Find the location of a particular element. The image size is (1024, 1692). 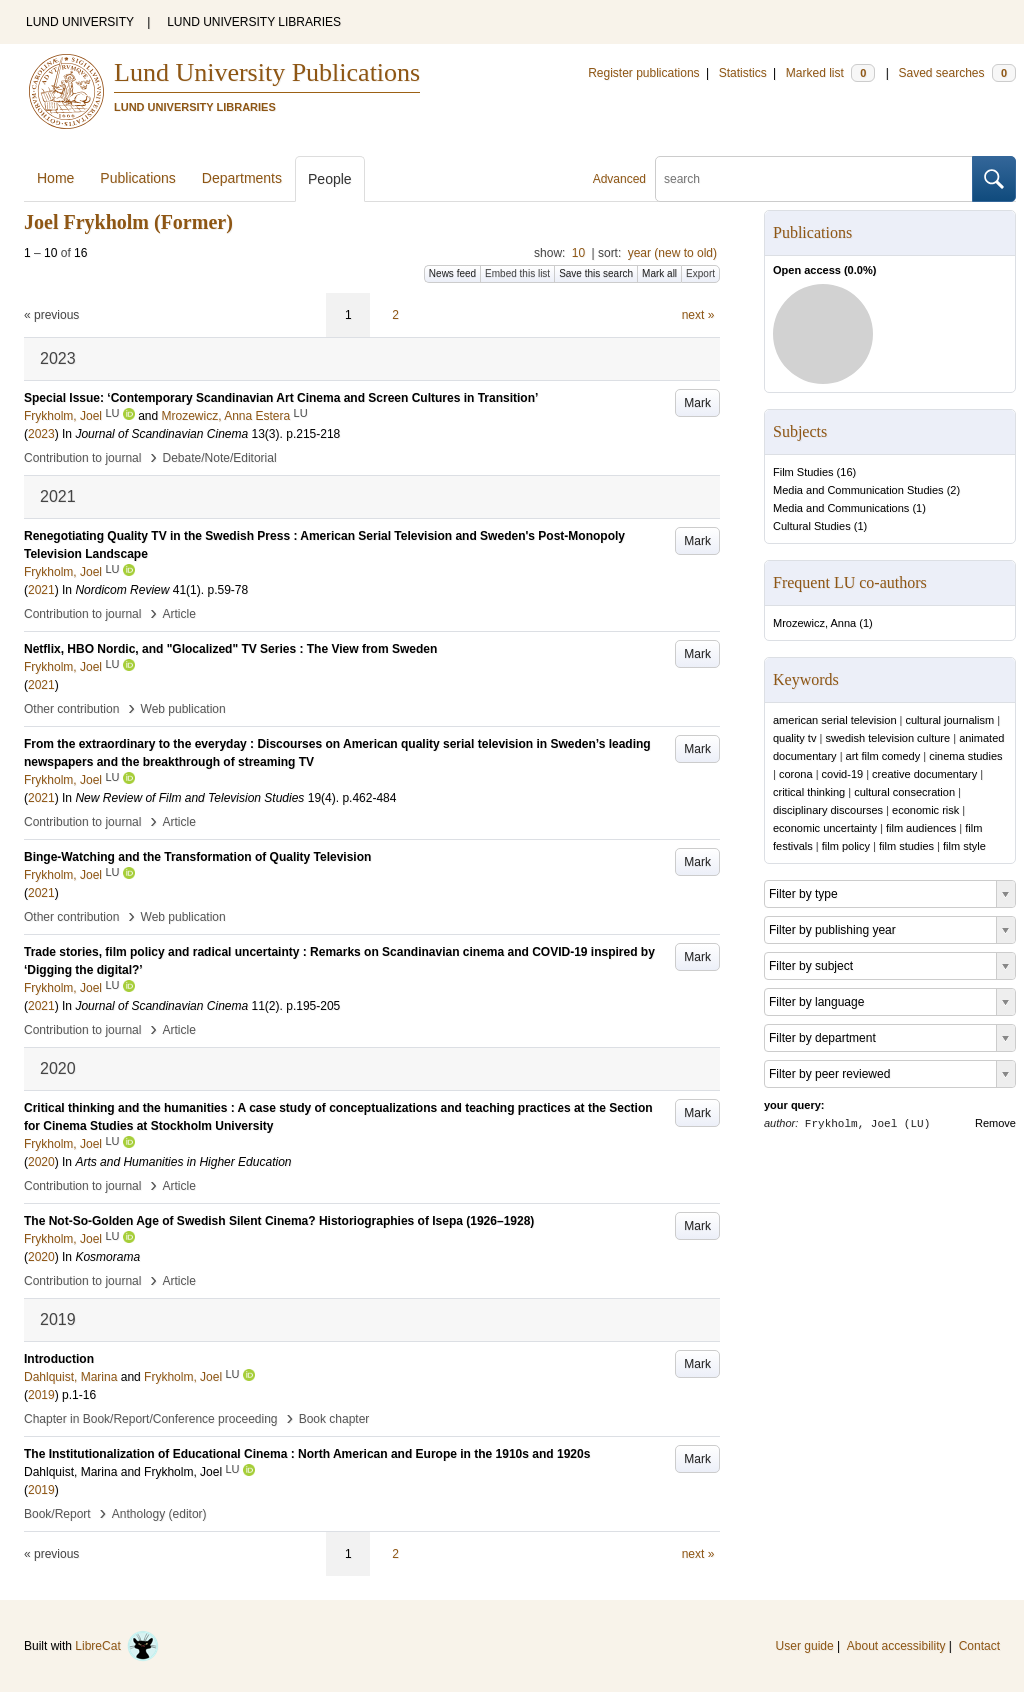

User guide is located at coordinates (805, 1646).